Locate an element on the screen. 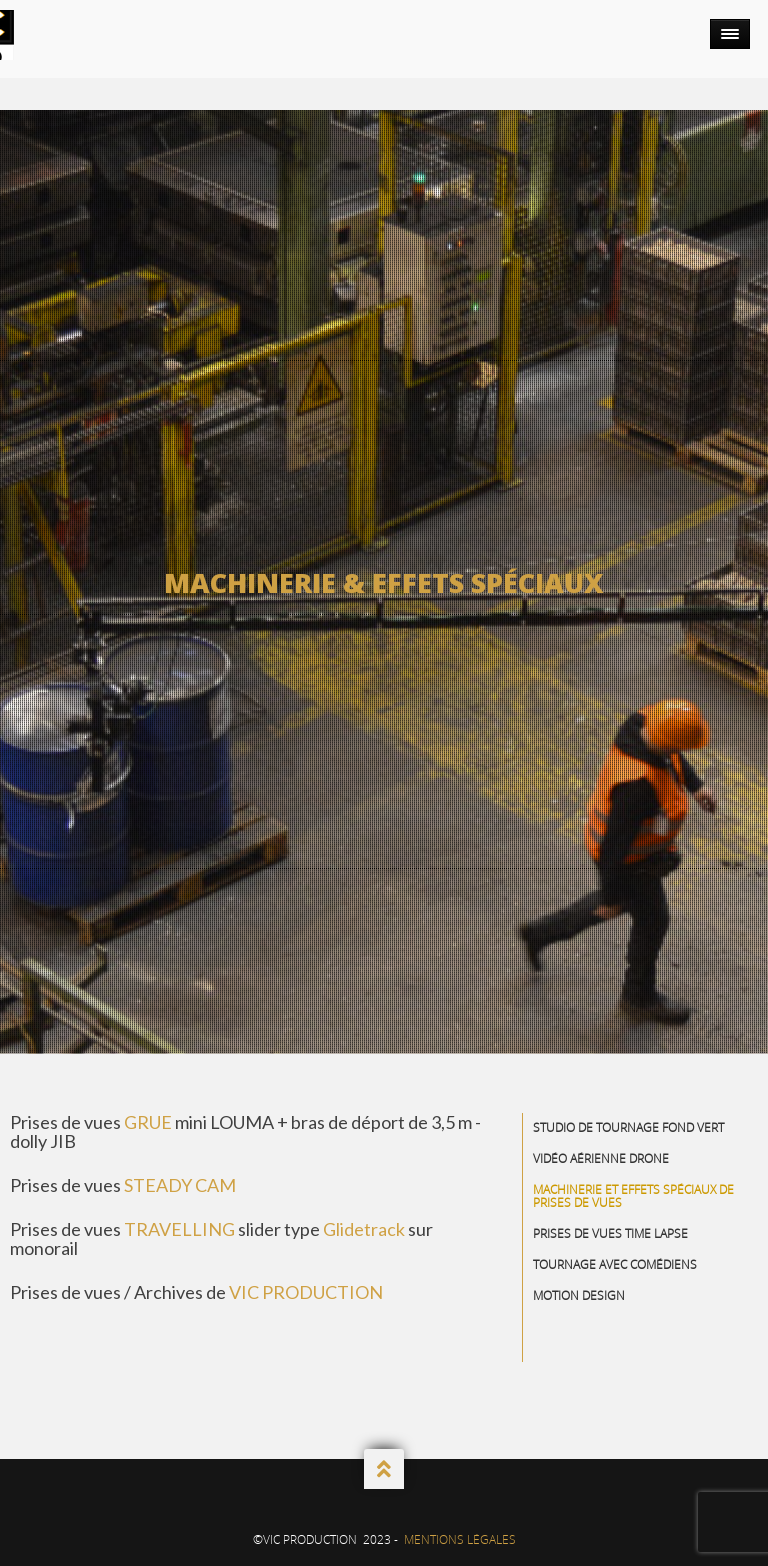  Mentions Légales is located at coordinates (460, 1539).